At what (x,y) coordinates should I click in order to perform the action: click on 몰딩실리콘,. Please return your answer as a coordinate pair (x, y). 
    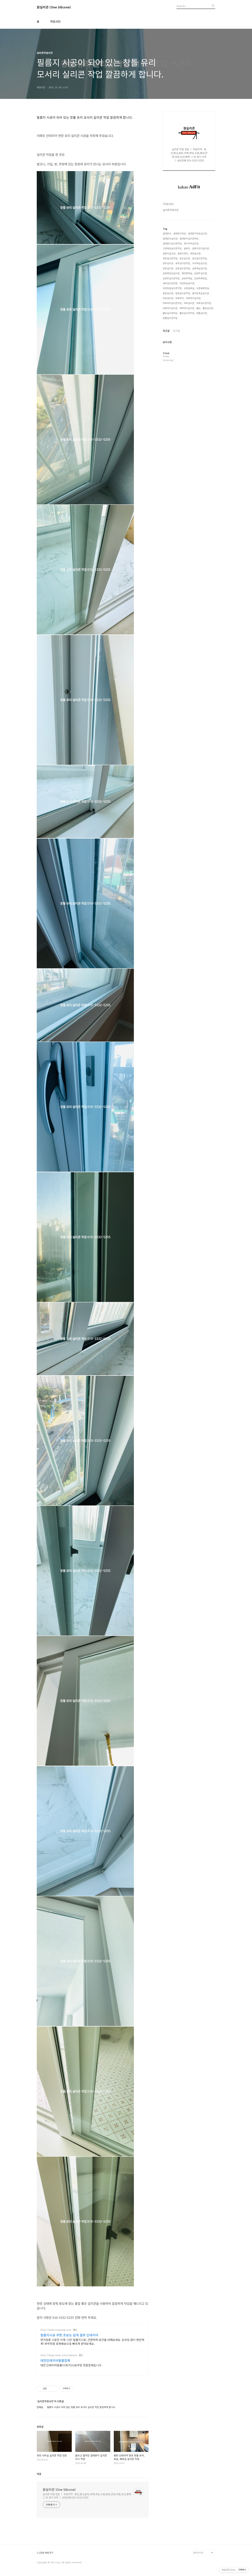
    Looking at the image, I should click on (208, 308).